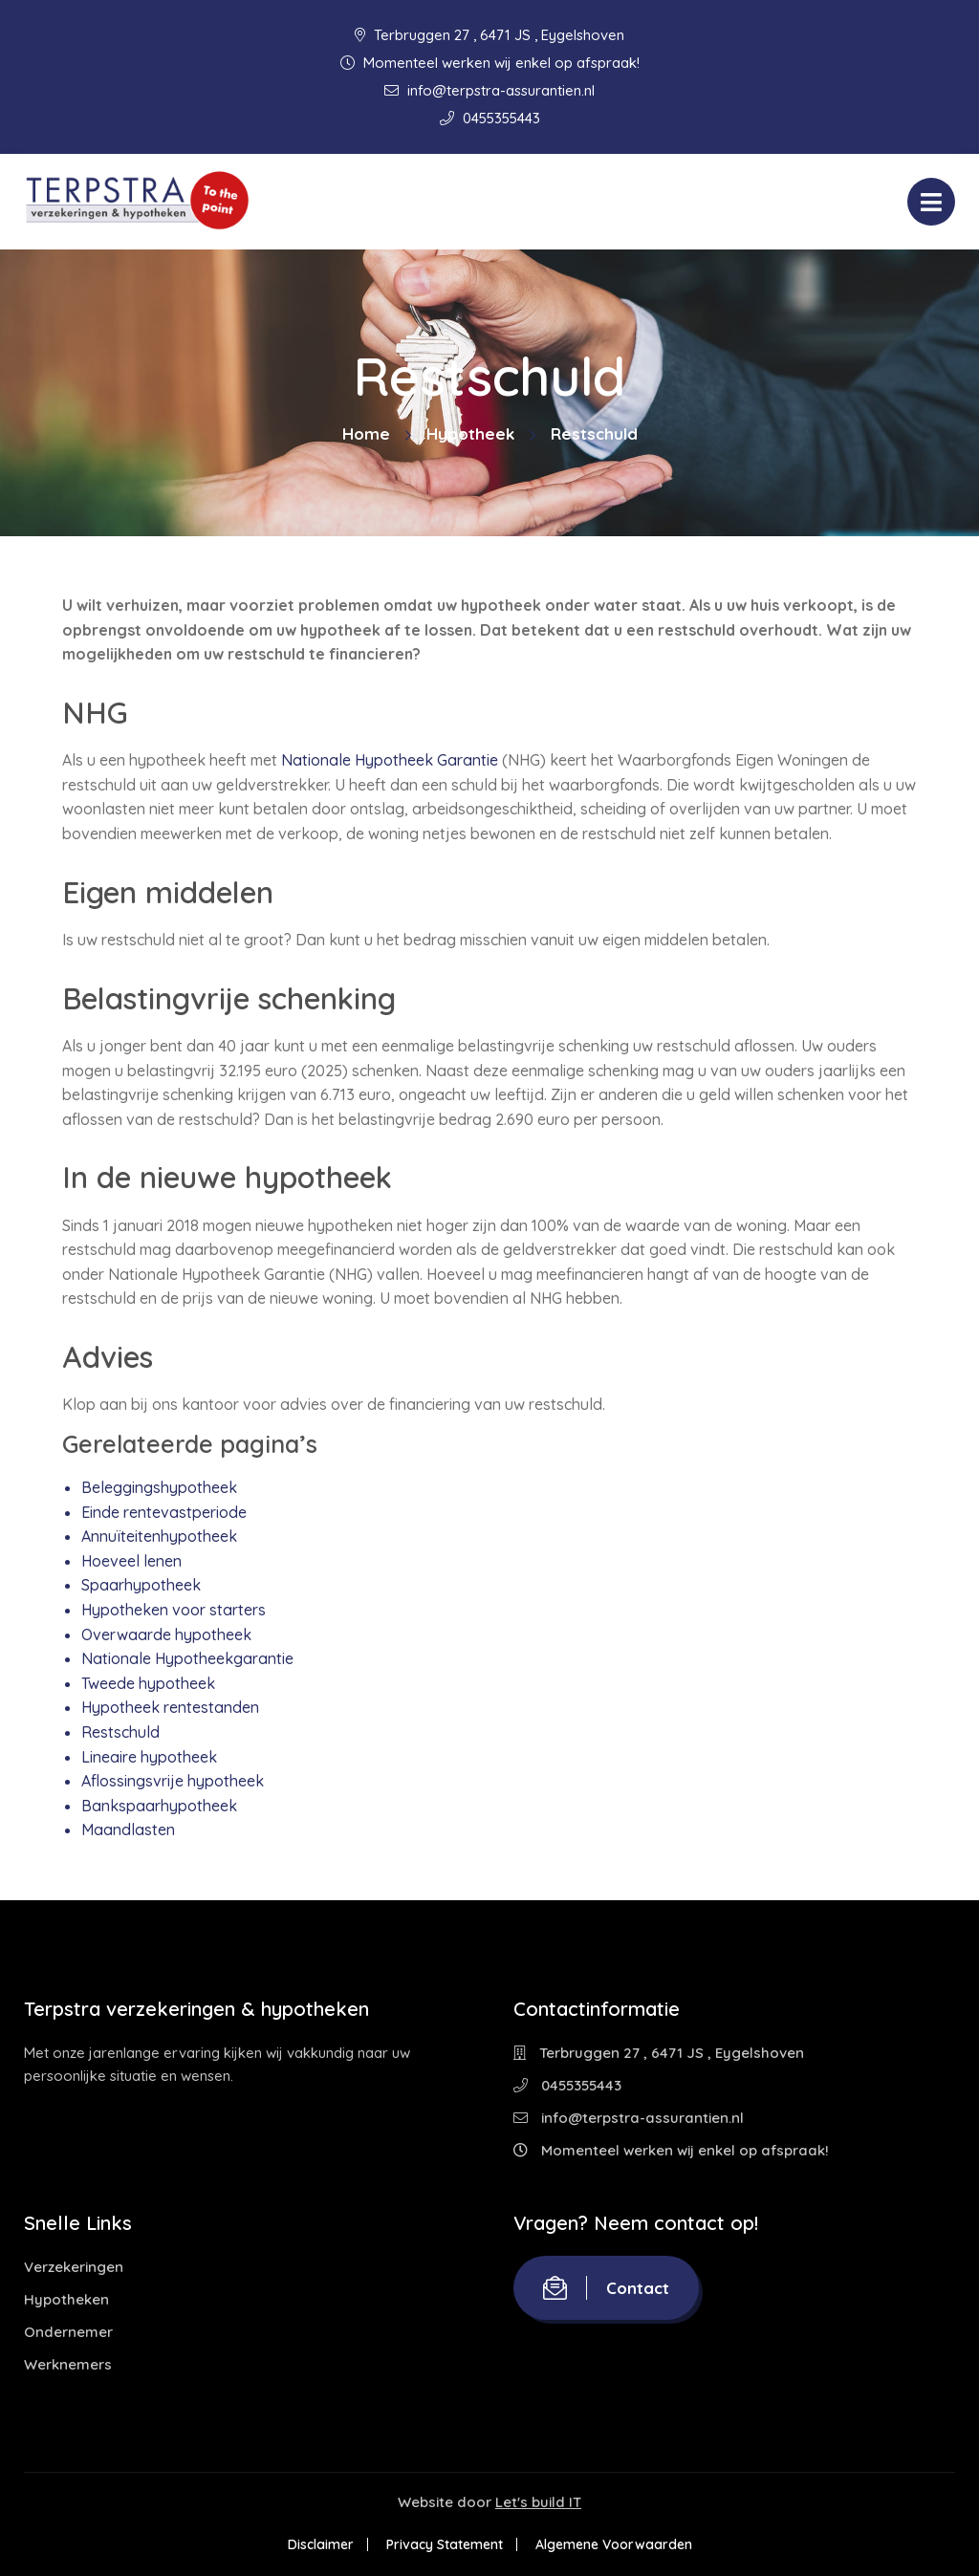  Describe the element at coordinates (606, 2288) in the screenshot. I see `Contact` at that location.